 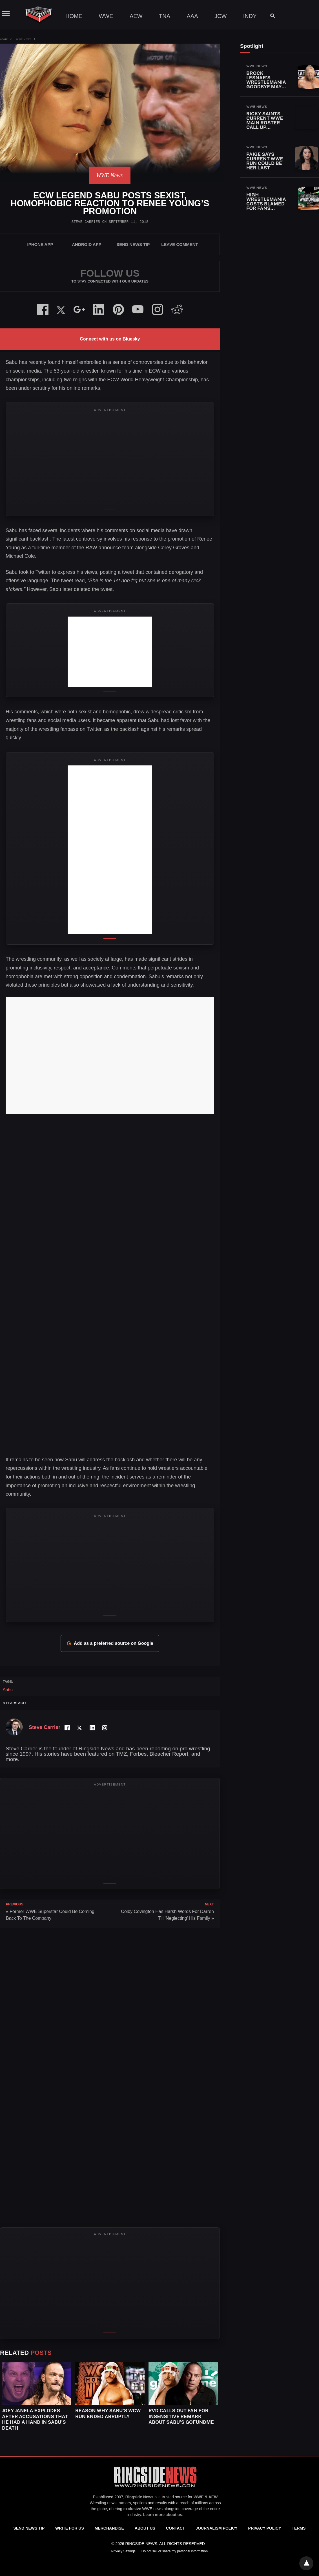 I want to click on exclusive, so click(x=132, y=2508).